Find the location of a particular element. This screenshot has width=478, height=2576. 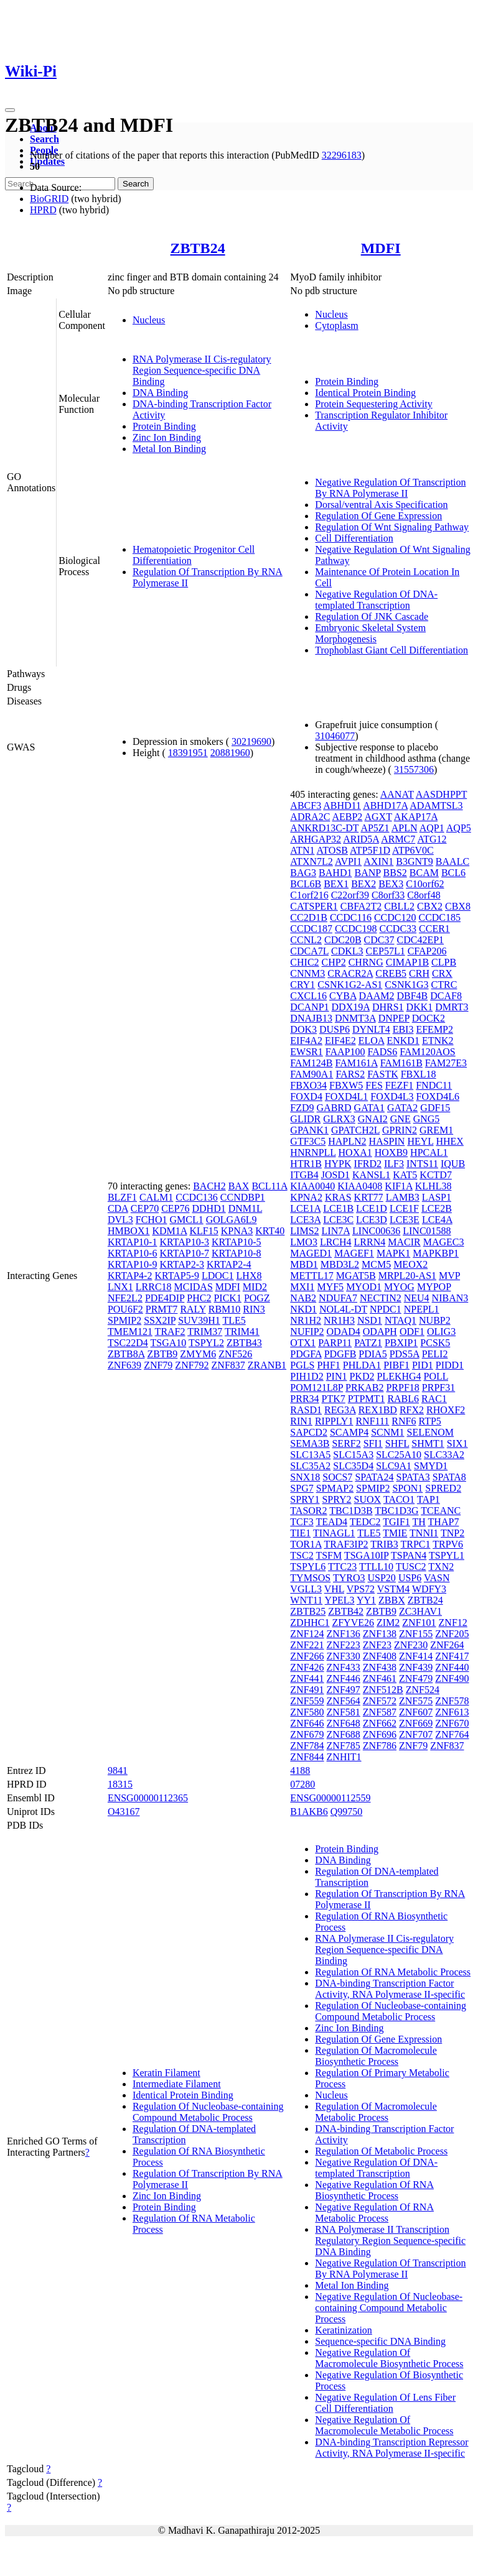

Dorsal/ventral Axis Specification is located at coordinates (381, 504).